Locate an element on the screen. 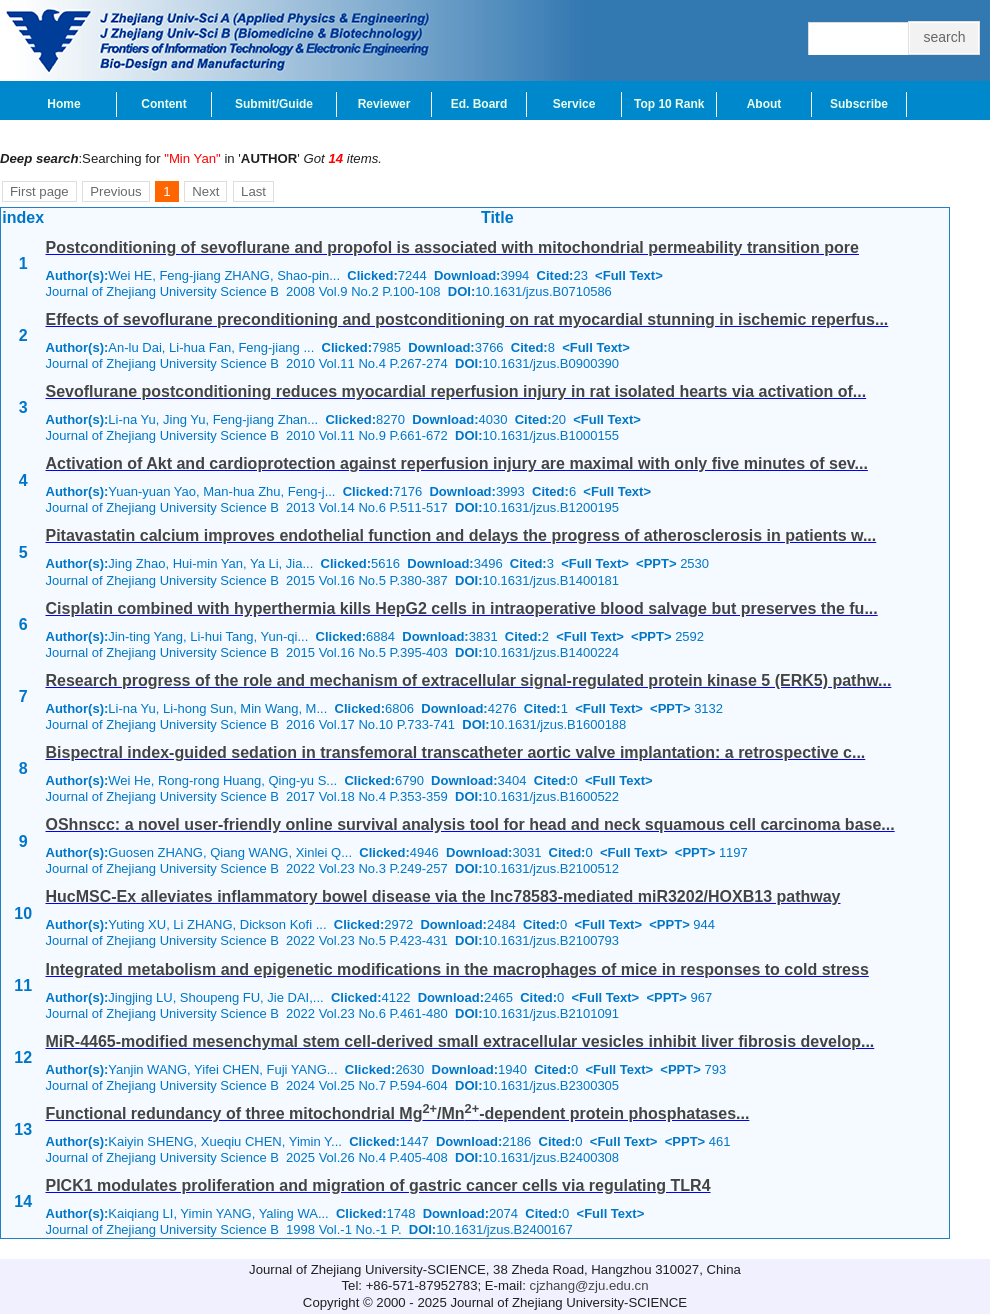 This screenshot has width=990, height=1314. Previous is located at coordinates (115, 191).